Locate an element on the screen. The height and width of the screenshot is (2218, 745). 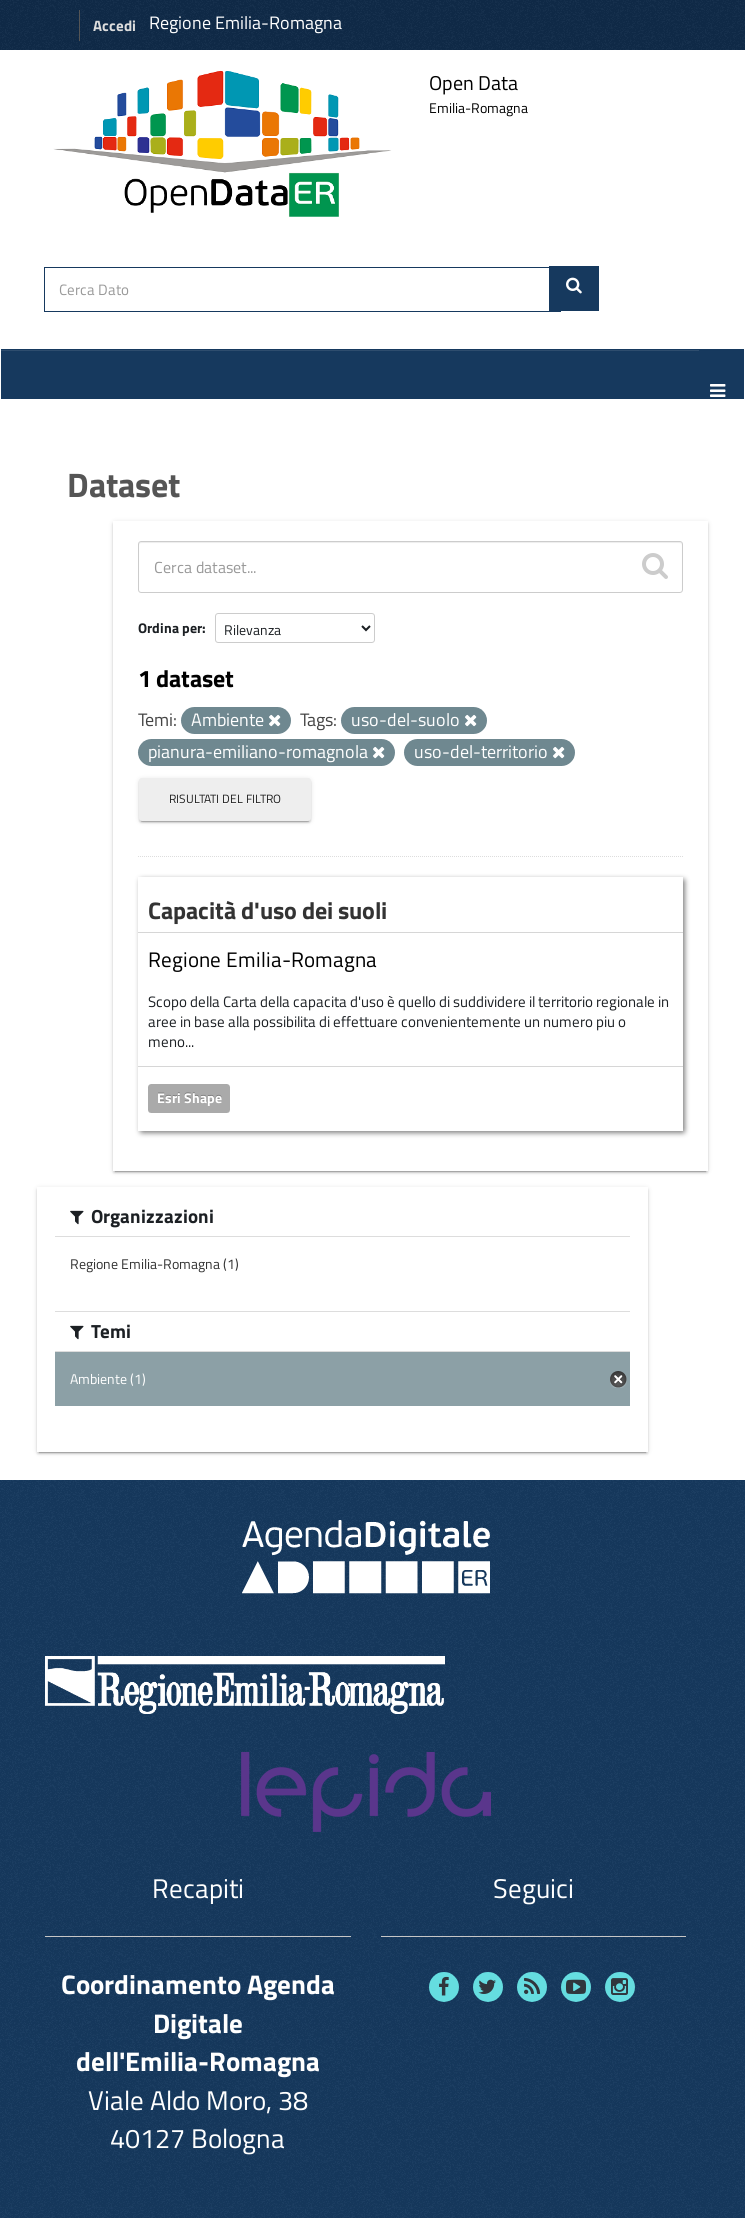
Esri Shape is located at coordinates (189, 1097).